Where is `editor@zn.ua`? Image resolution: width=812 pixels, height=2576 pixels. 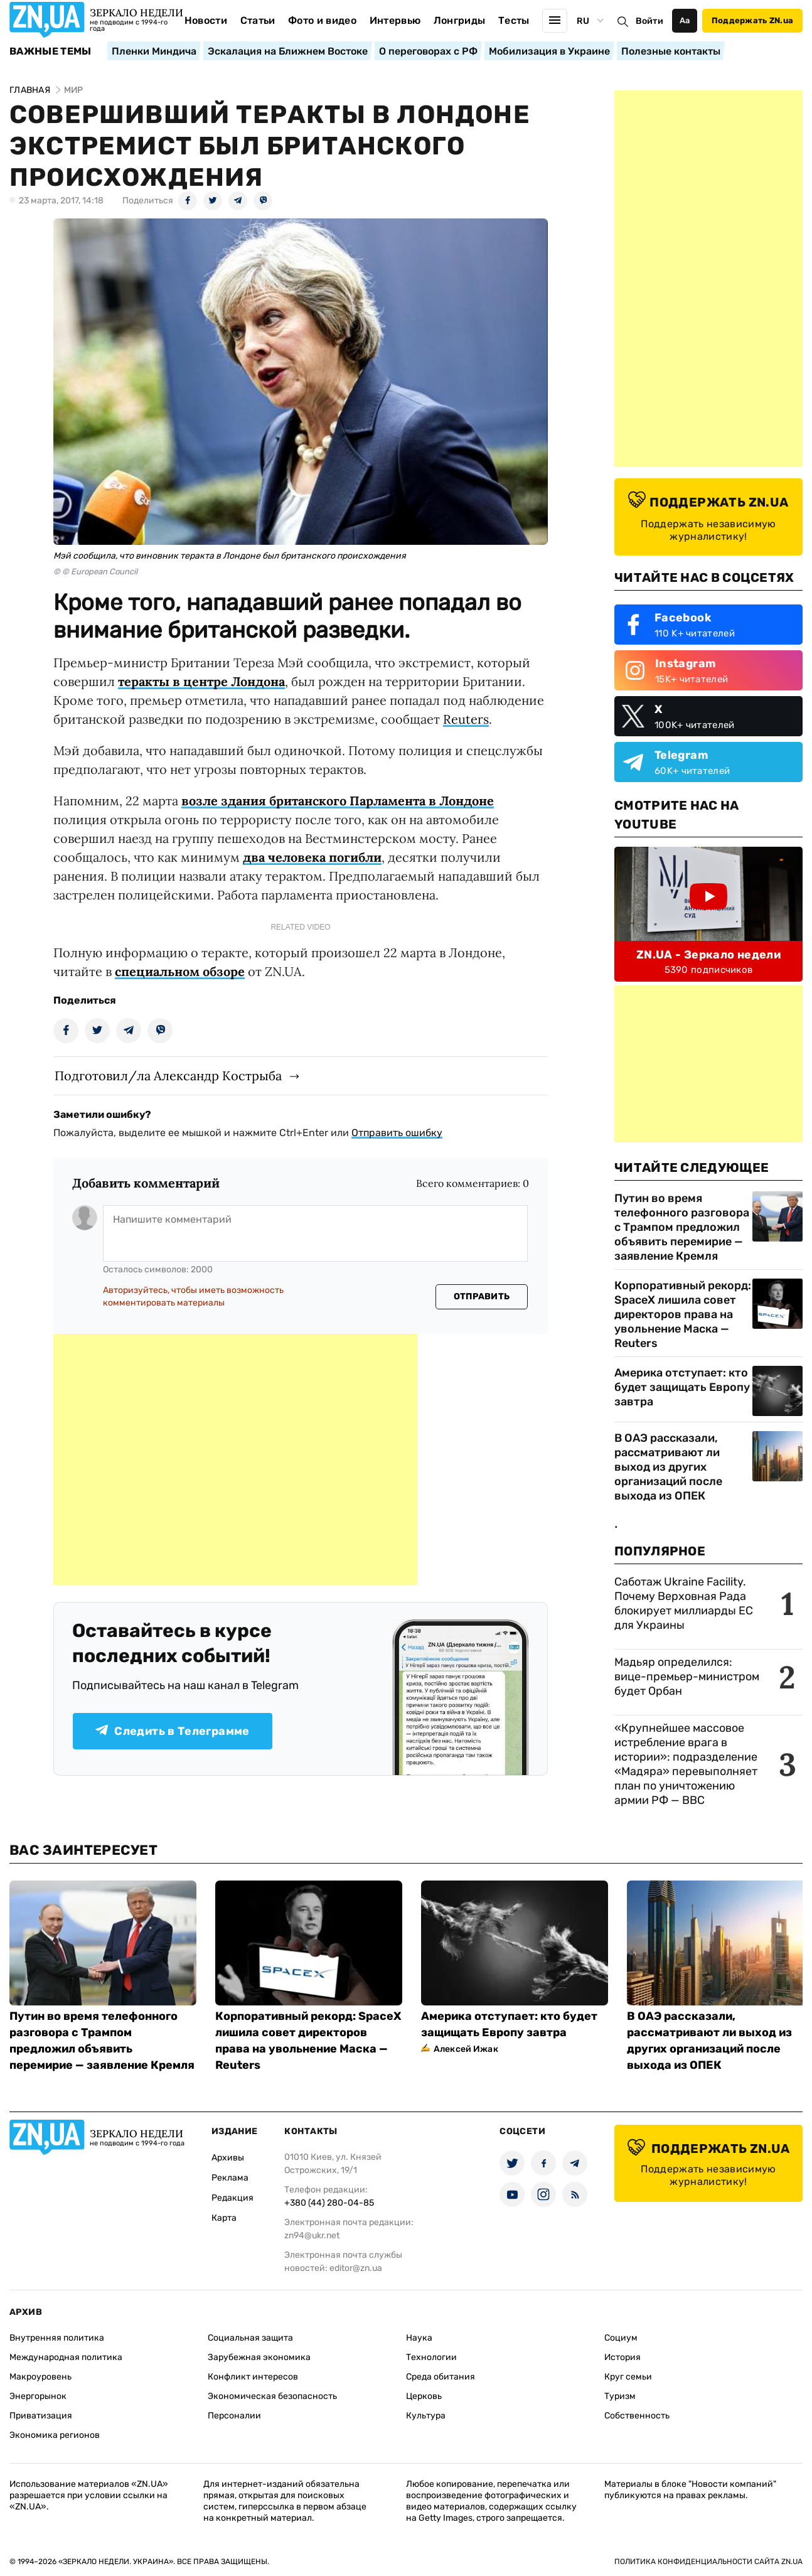
editor@zn.ua is located at coordinates (355, 2268).